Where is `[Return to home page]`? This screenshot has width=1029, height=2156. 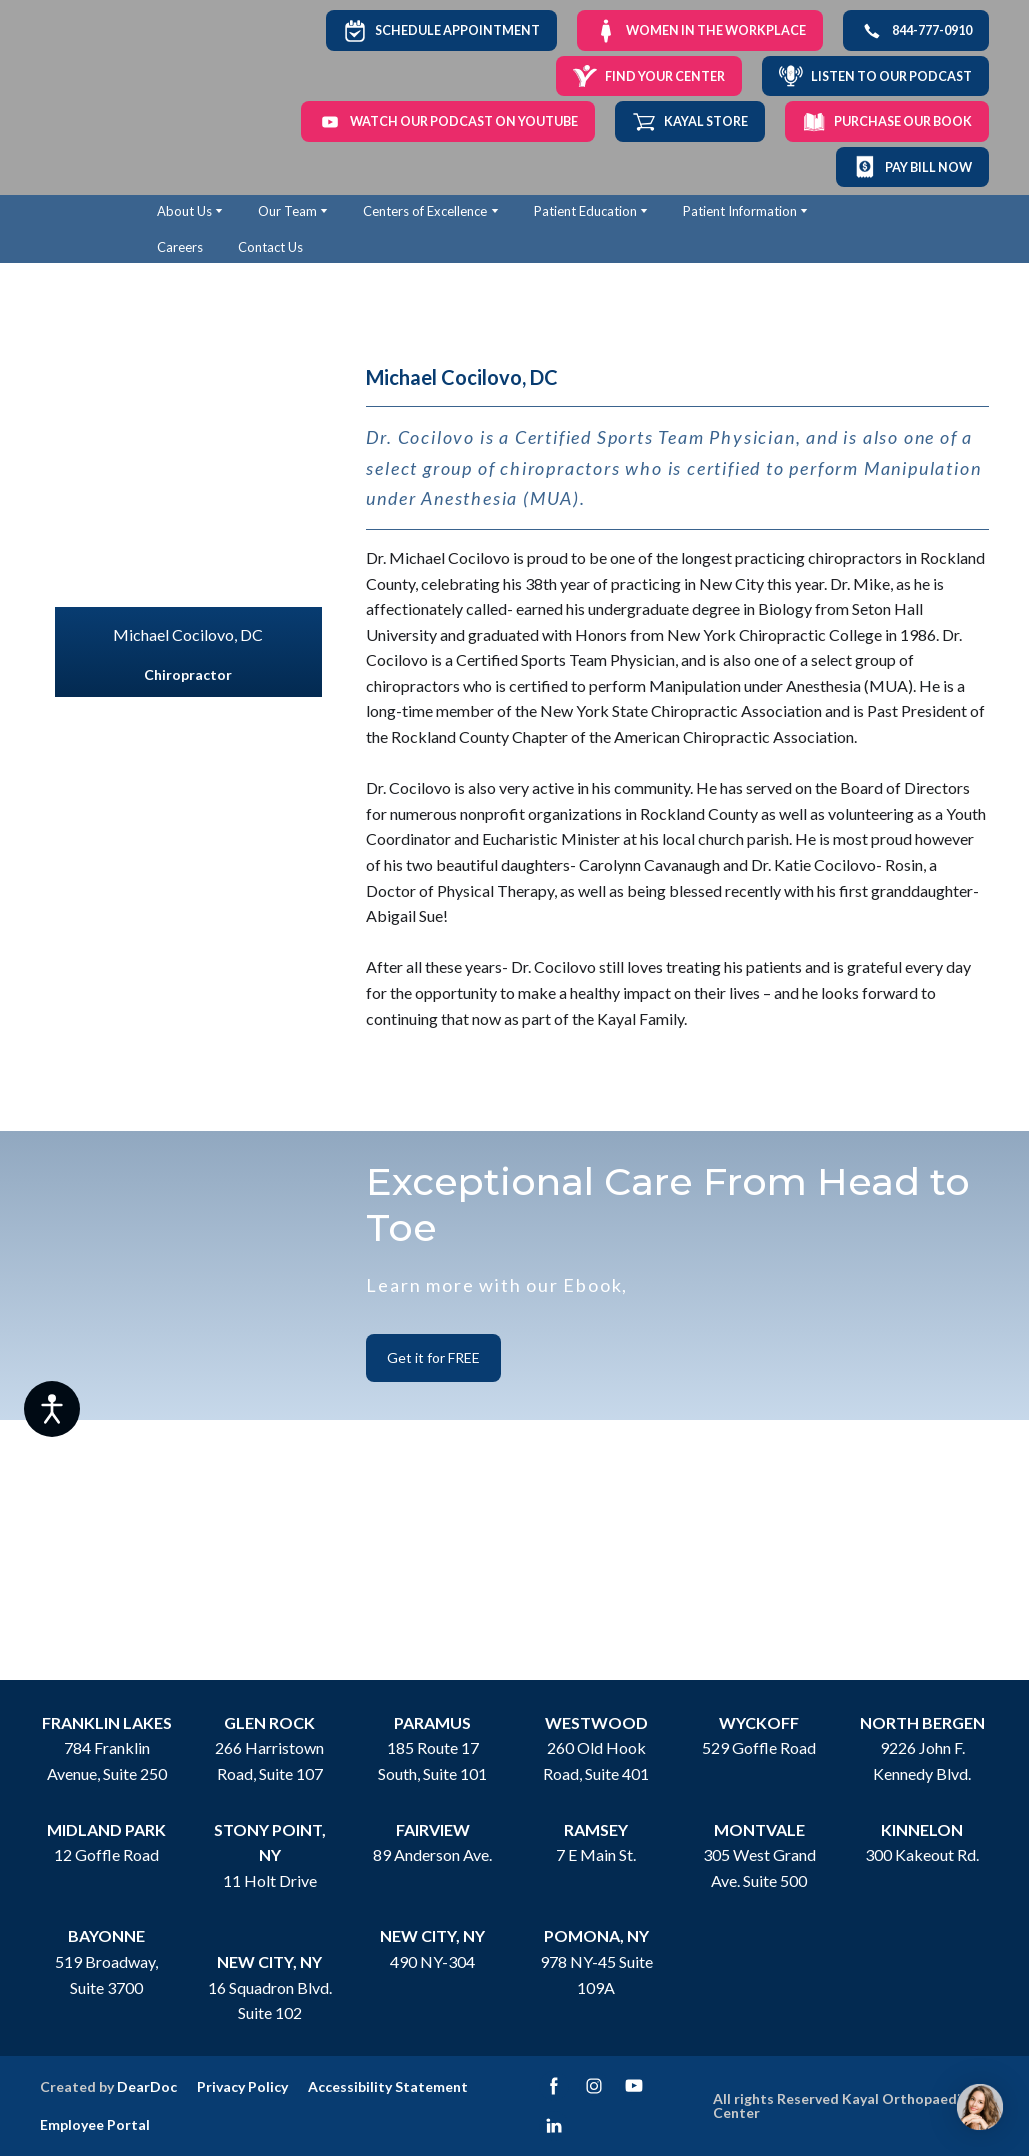
[Return to home page] is located at coordinates (93, 98).